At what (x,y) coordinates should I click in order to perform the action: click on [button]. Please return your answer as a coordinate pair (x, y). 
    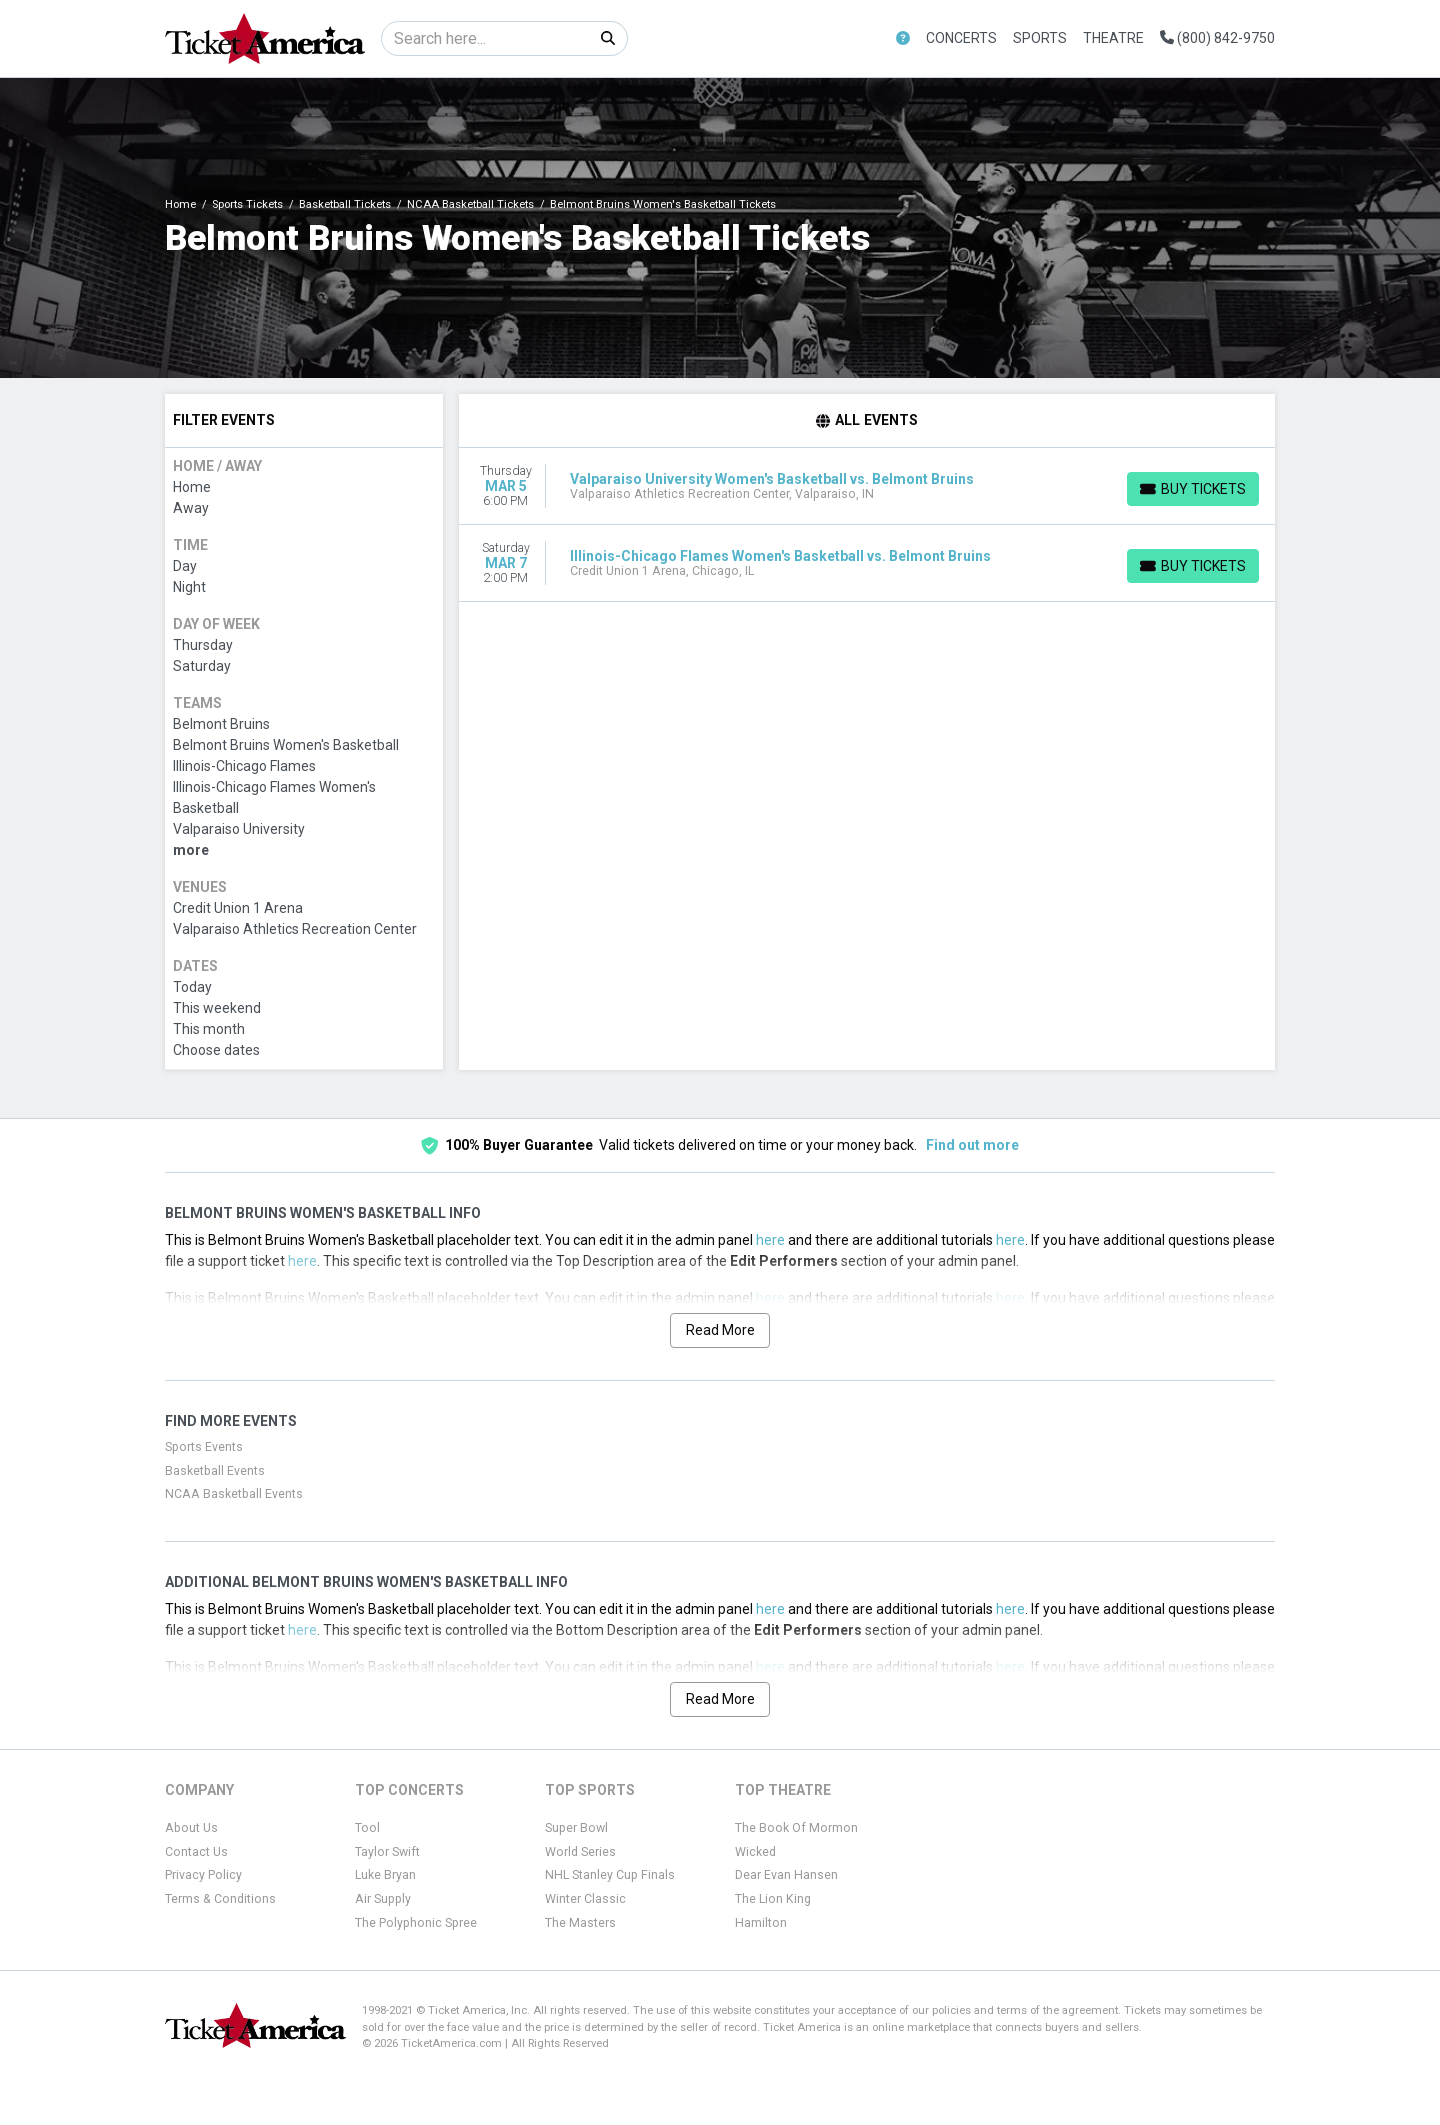
    Looking at the image, I should click on (903, 38).